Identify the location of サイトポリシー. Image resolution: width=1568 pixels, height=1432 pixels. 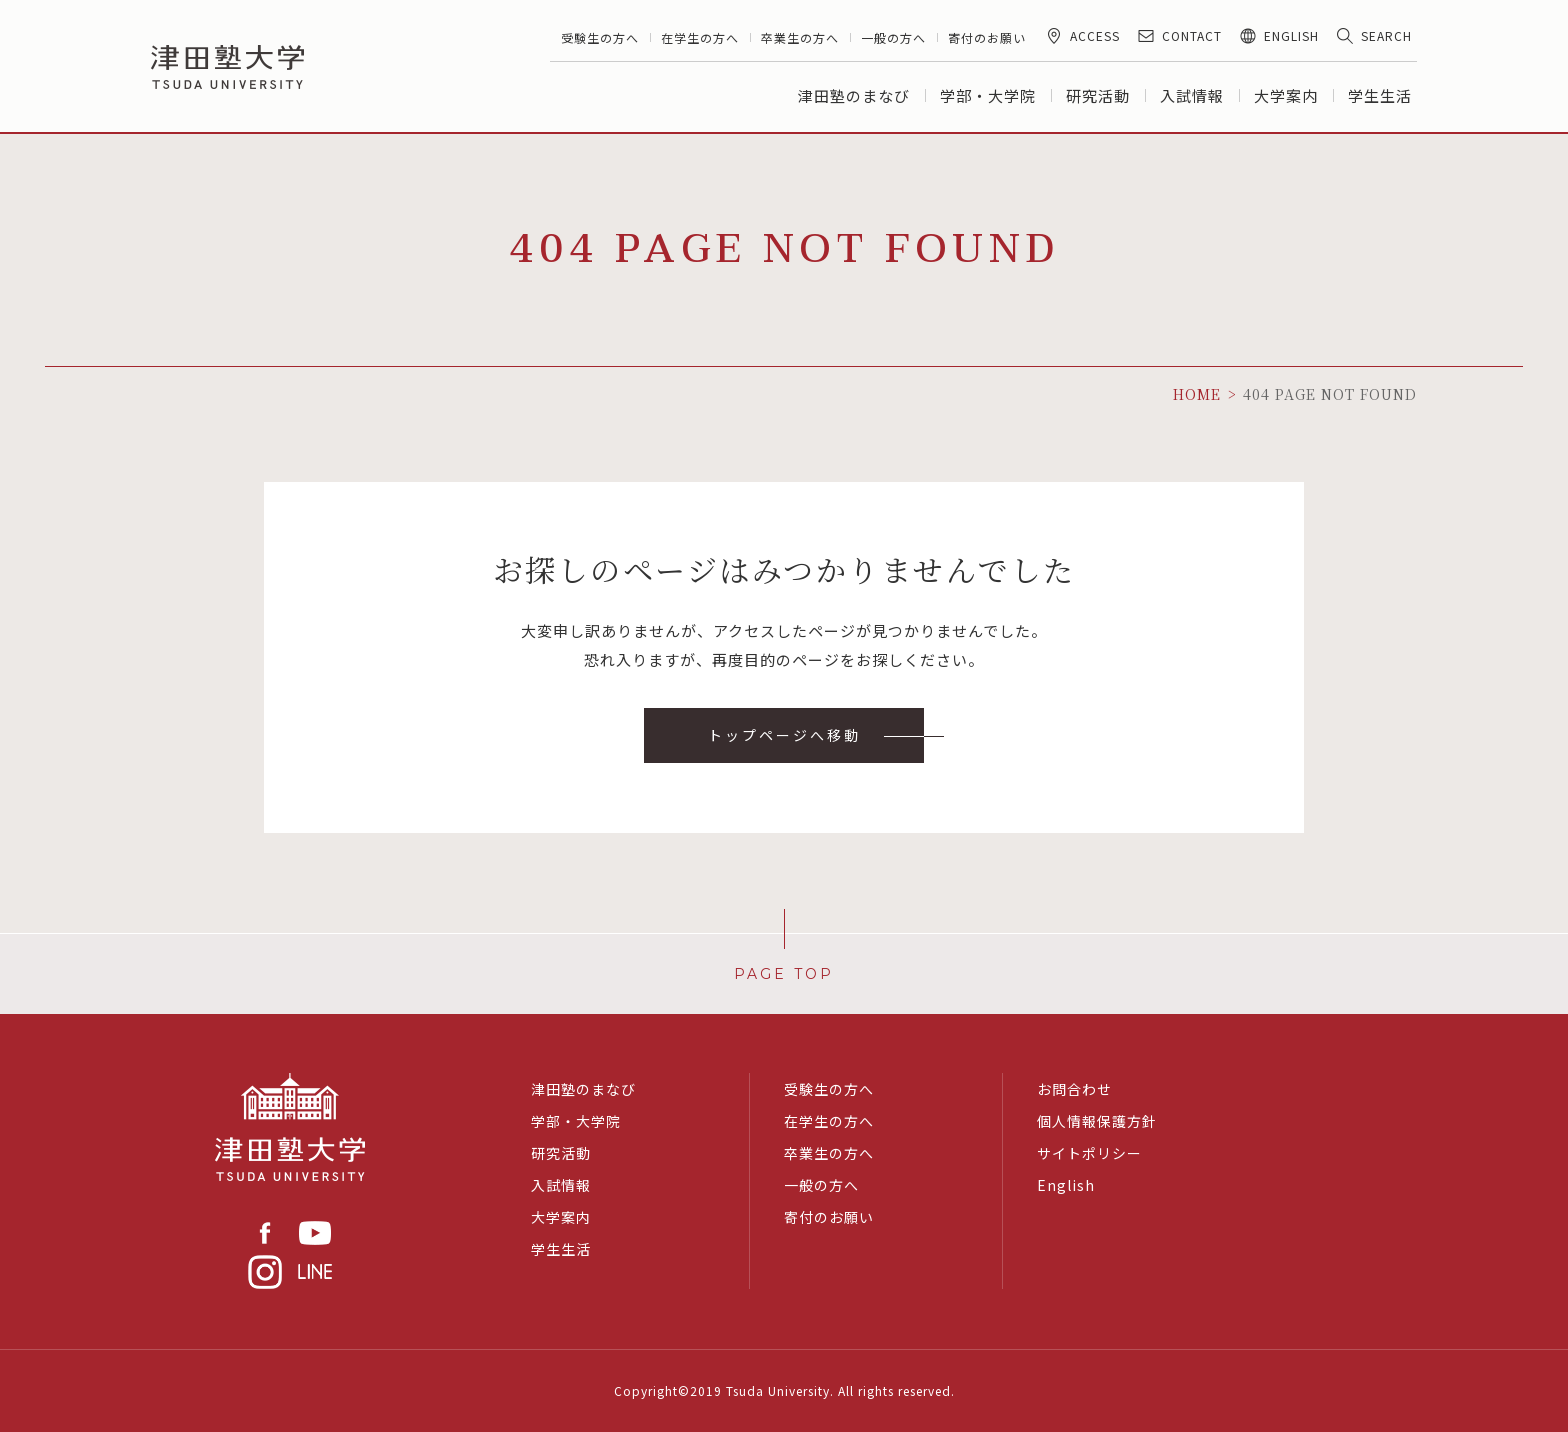
(1089, 1153).